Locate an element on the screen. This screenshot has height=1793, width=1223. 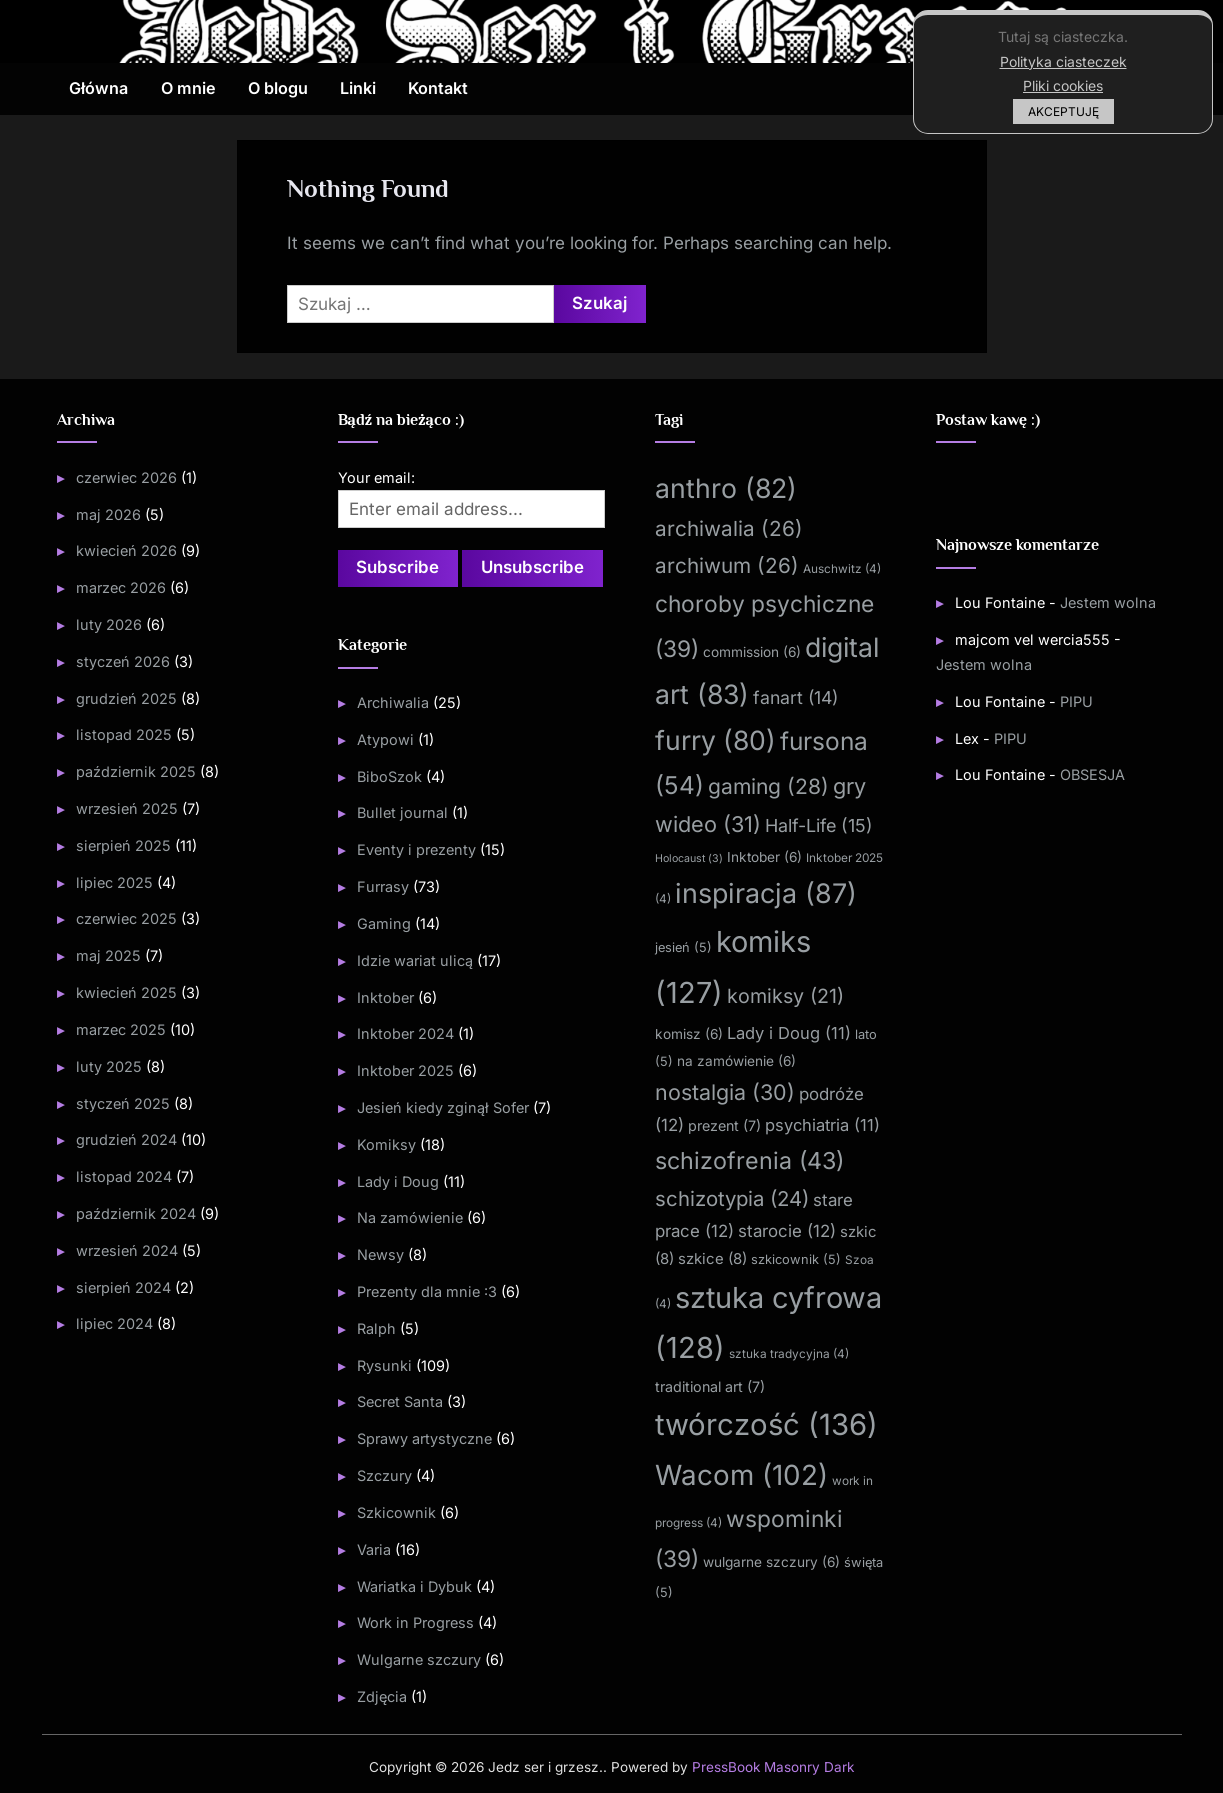
anthro [anthro (82 elementy)] is located at coordinates (726, 488).